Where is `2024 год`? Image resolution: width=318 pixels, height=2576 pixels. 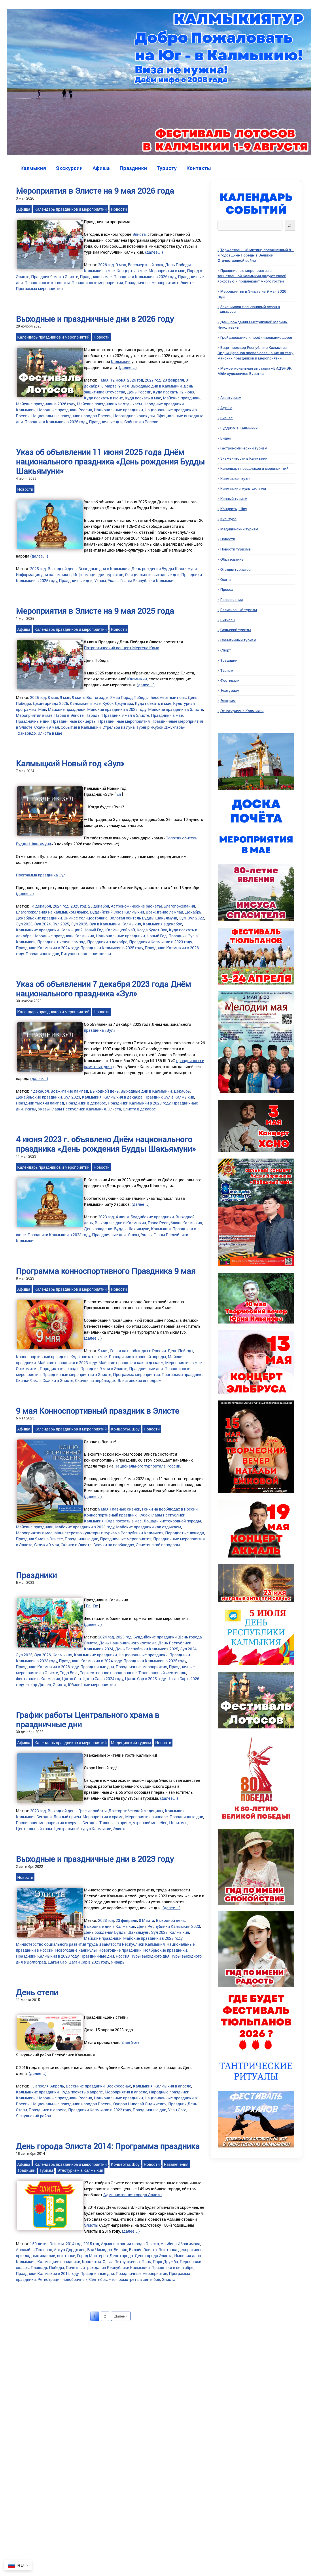 2024 год is located at coordinates (61, 906).